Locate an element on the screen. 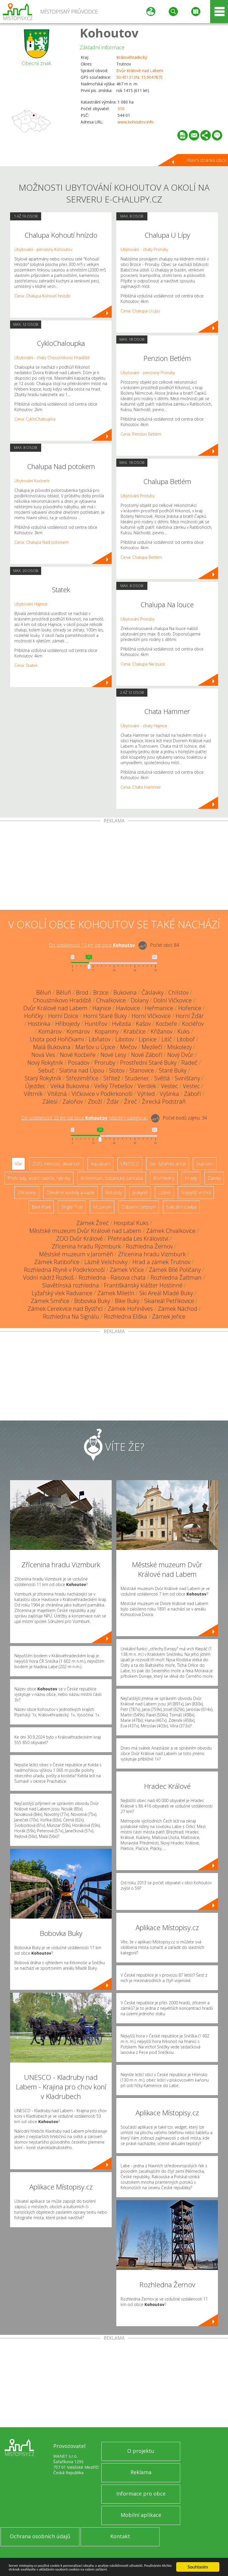 This screenshot has width=228, height=2576. Bukovina is located at coordinates (125, 992).